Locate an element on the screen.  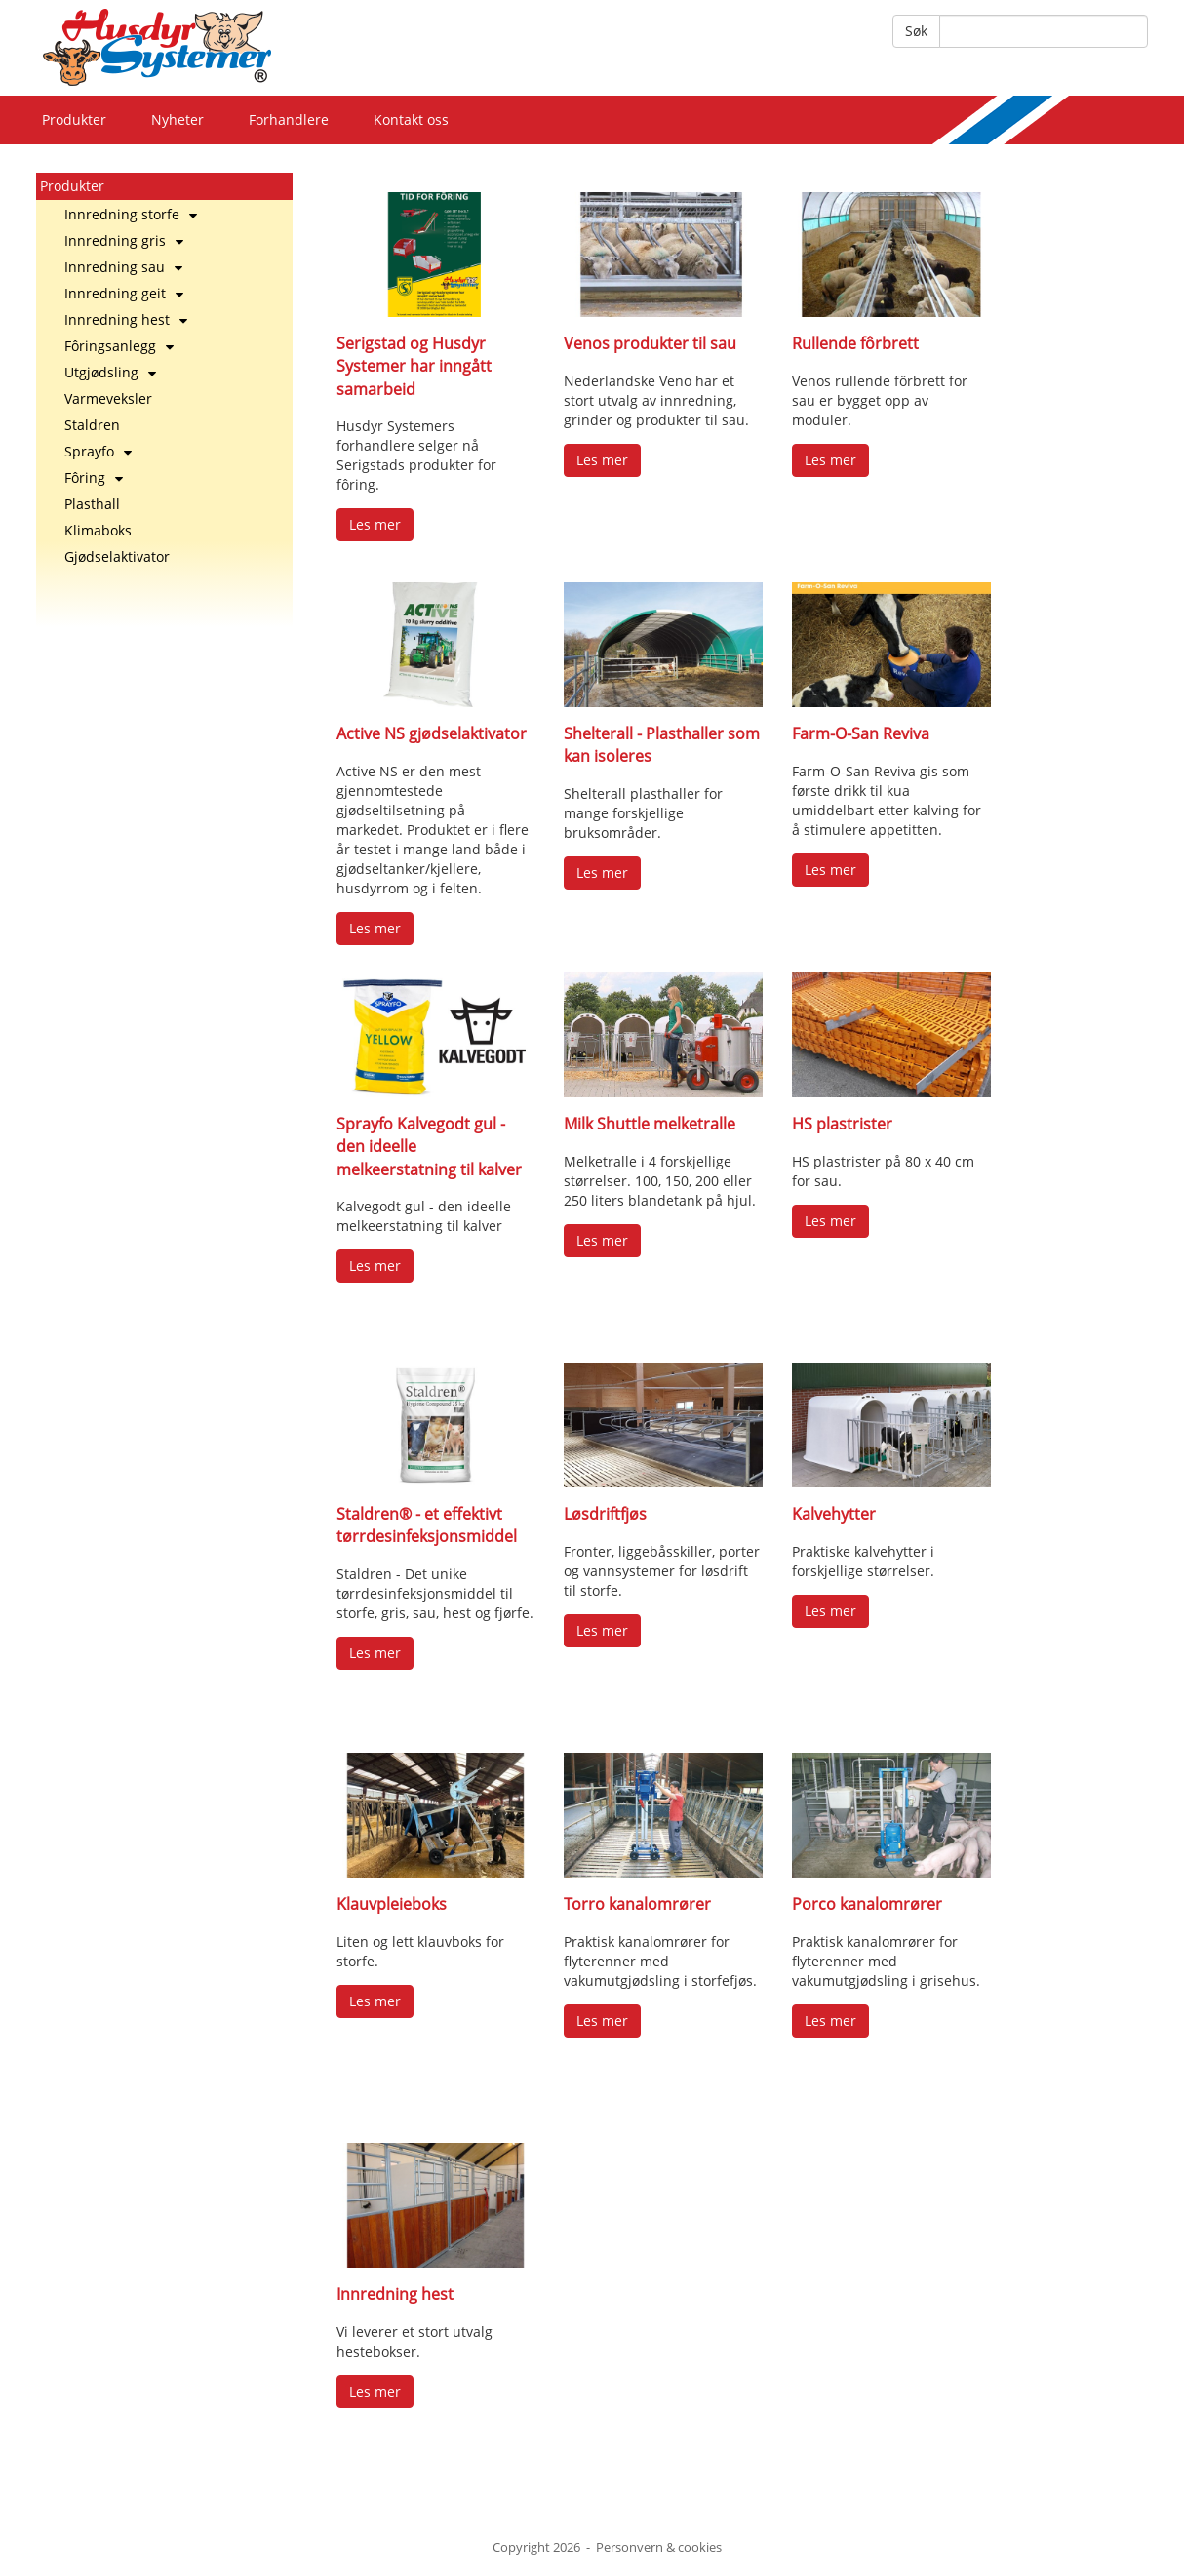
Innredning storfe is located at coordinates (130, 214).